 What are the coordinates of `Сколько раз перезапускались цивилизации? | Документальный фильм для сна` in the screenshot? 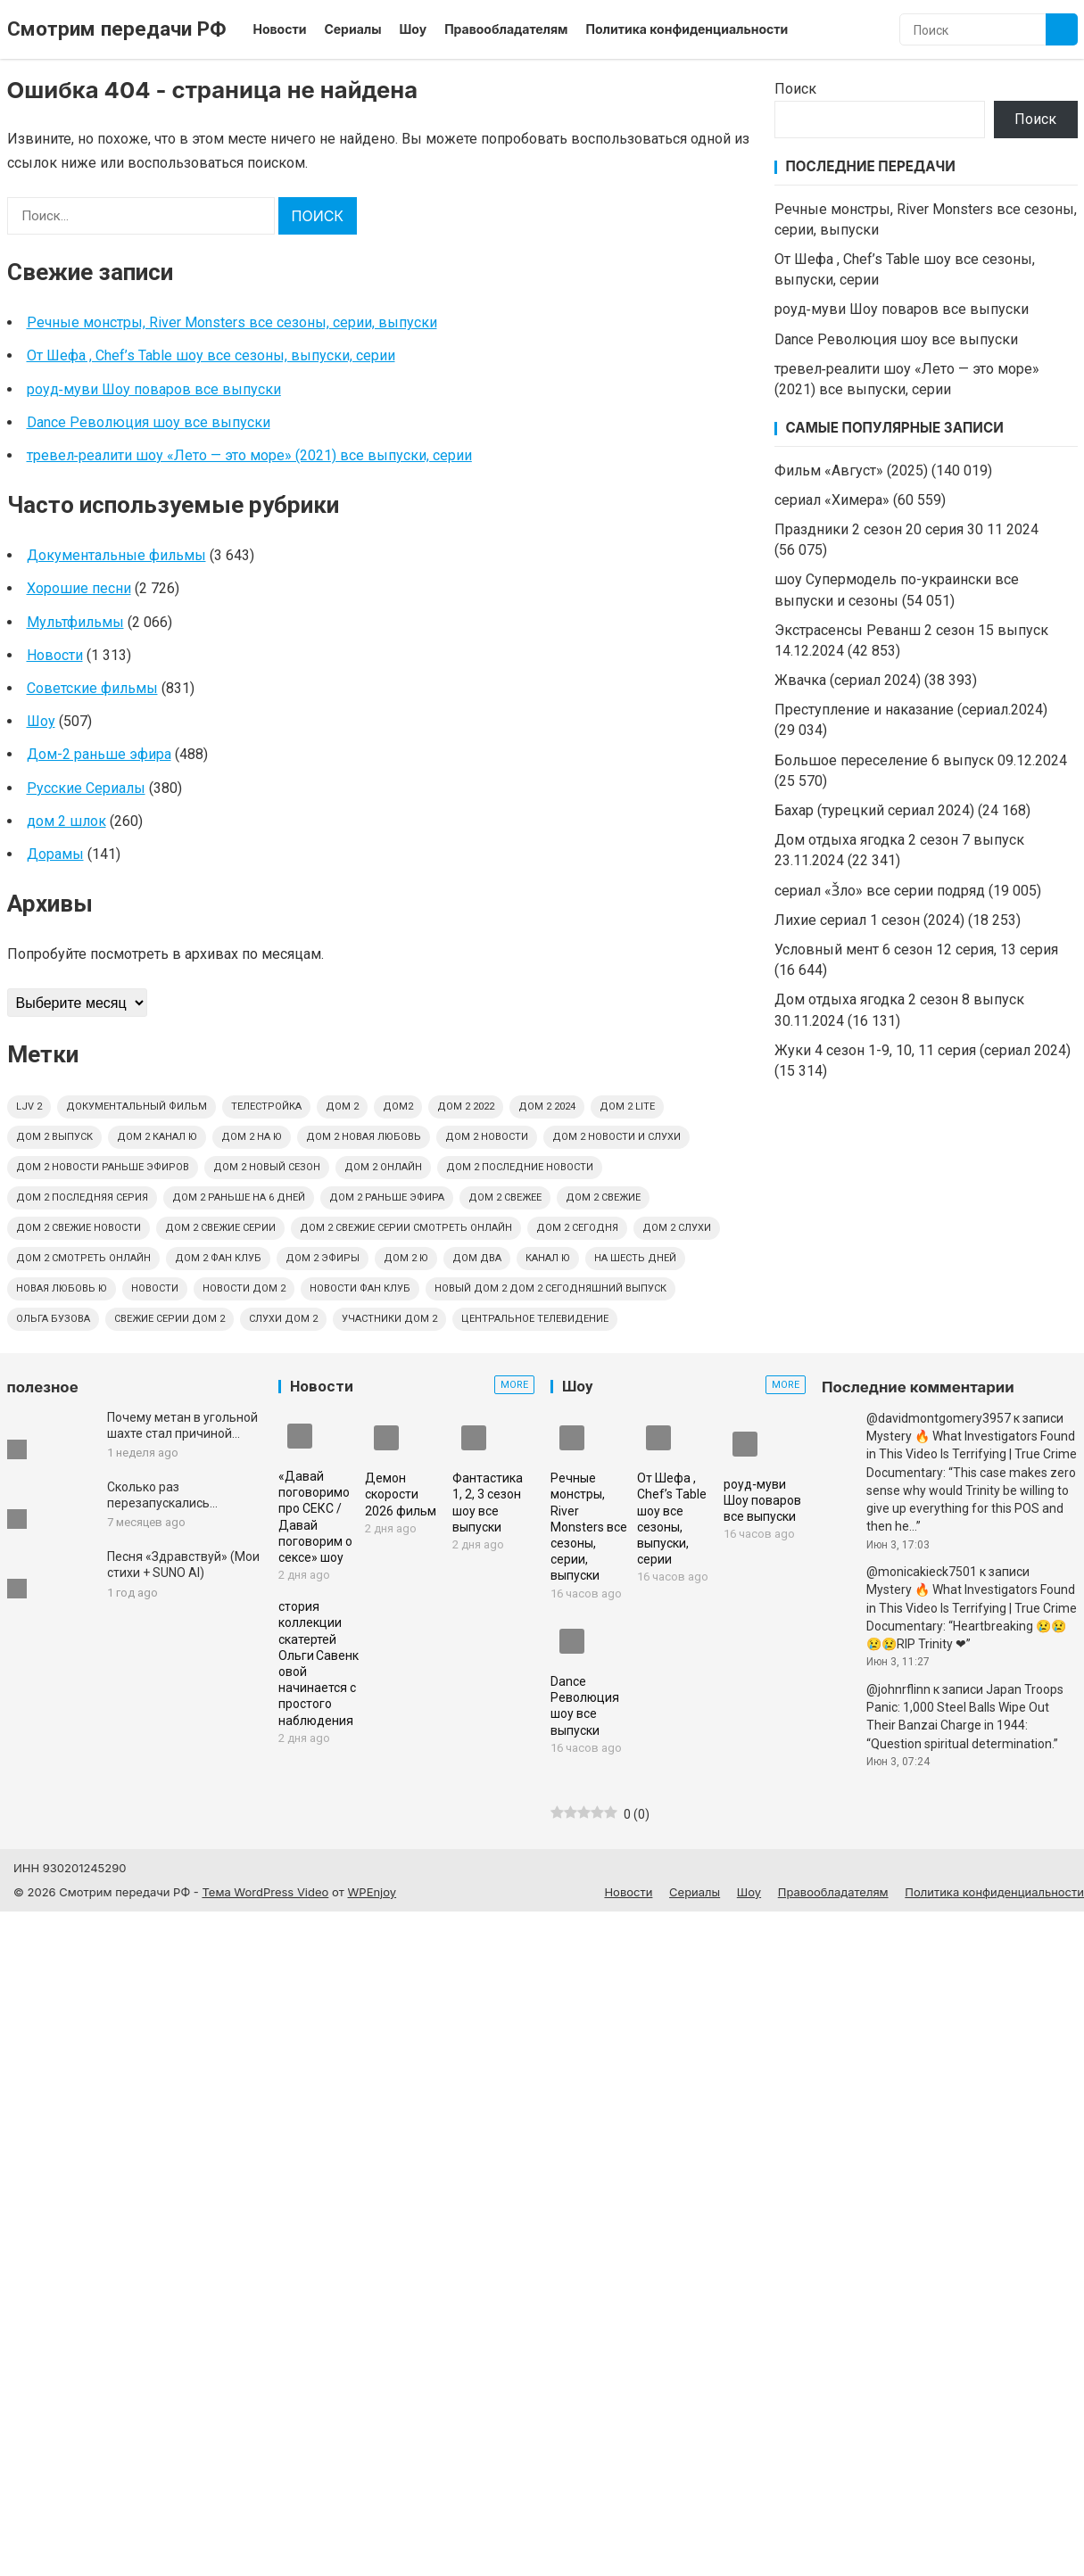 It's located at (180, 1495).